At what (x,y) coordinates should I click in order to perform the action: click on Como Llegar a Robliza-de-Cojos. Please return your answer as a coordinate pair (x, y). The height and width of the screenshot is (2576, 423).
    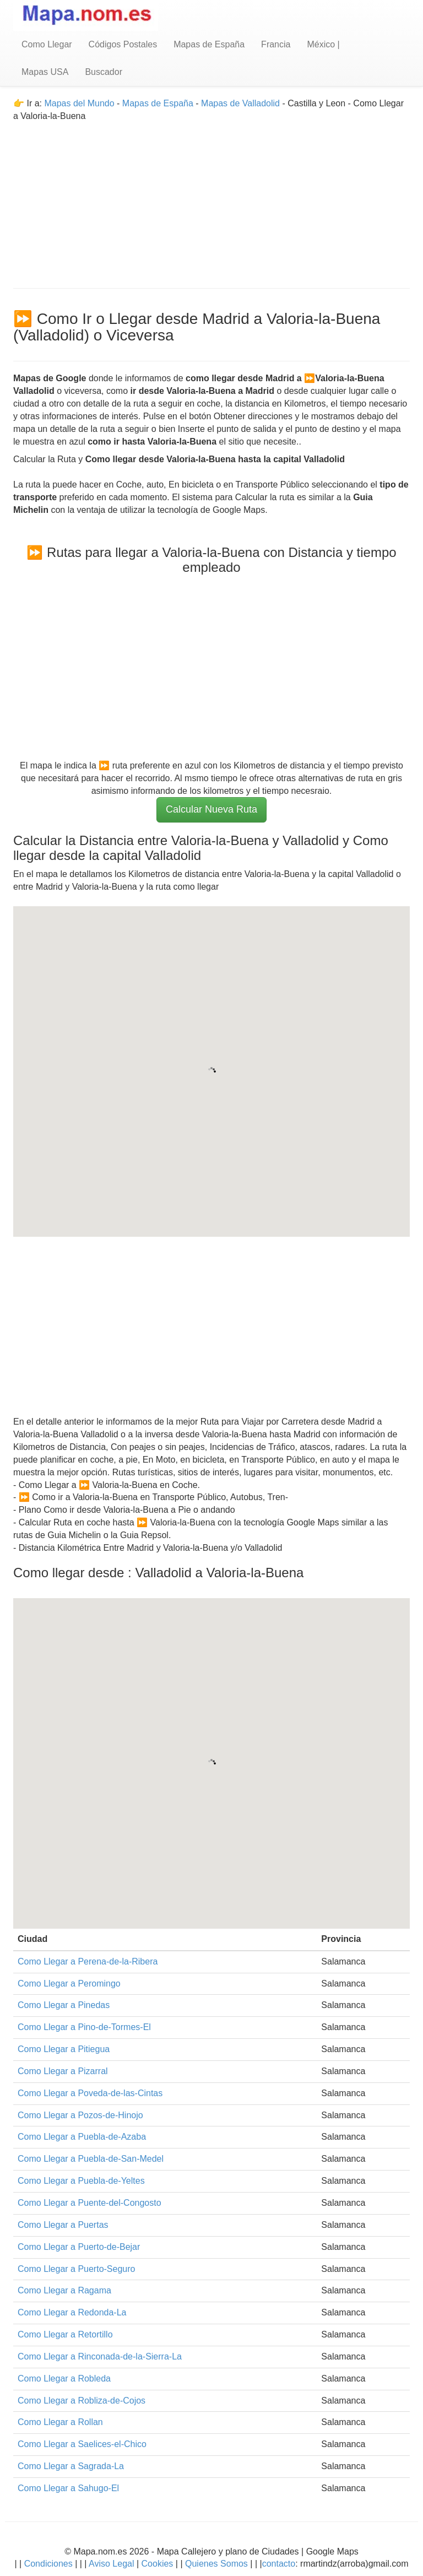
    Looking at the image, I should click on (81, 2400).